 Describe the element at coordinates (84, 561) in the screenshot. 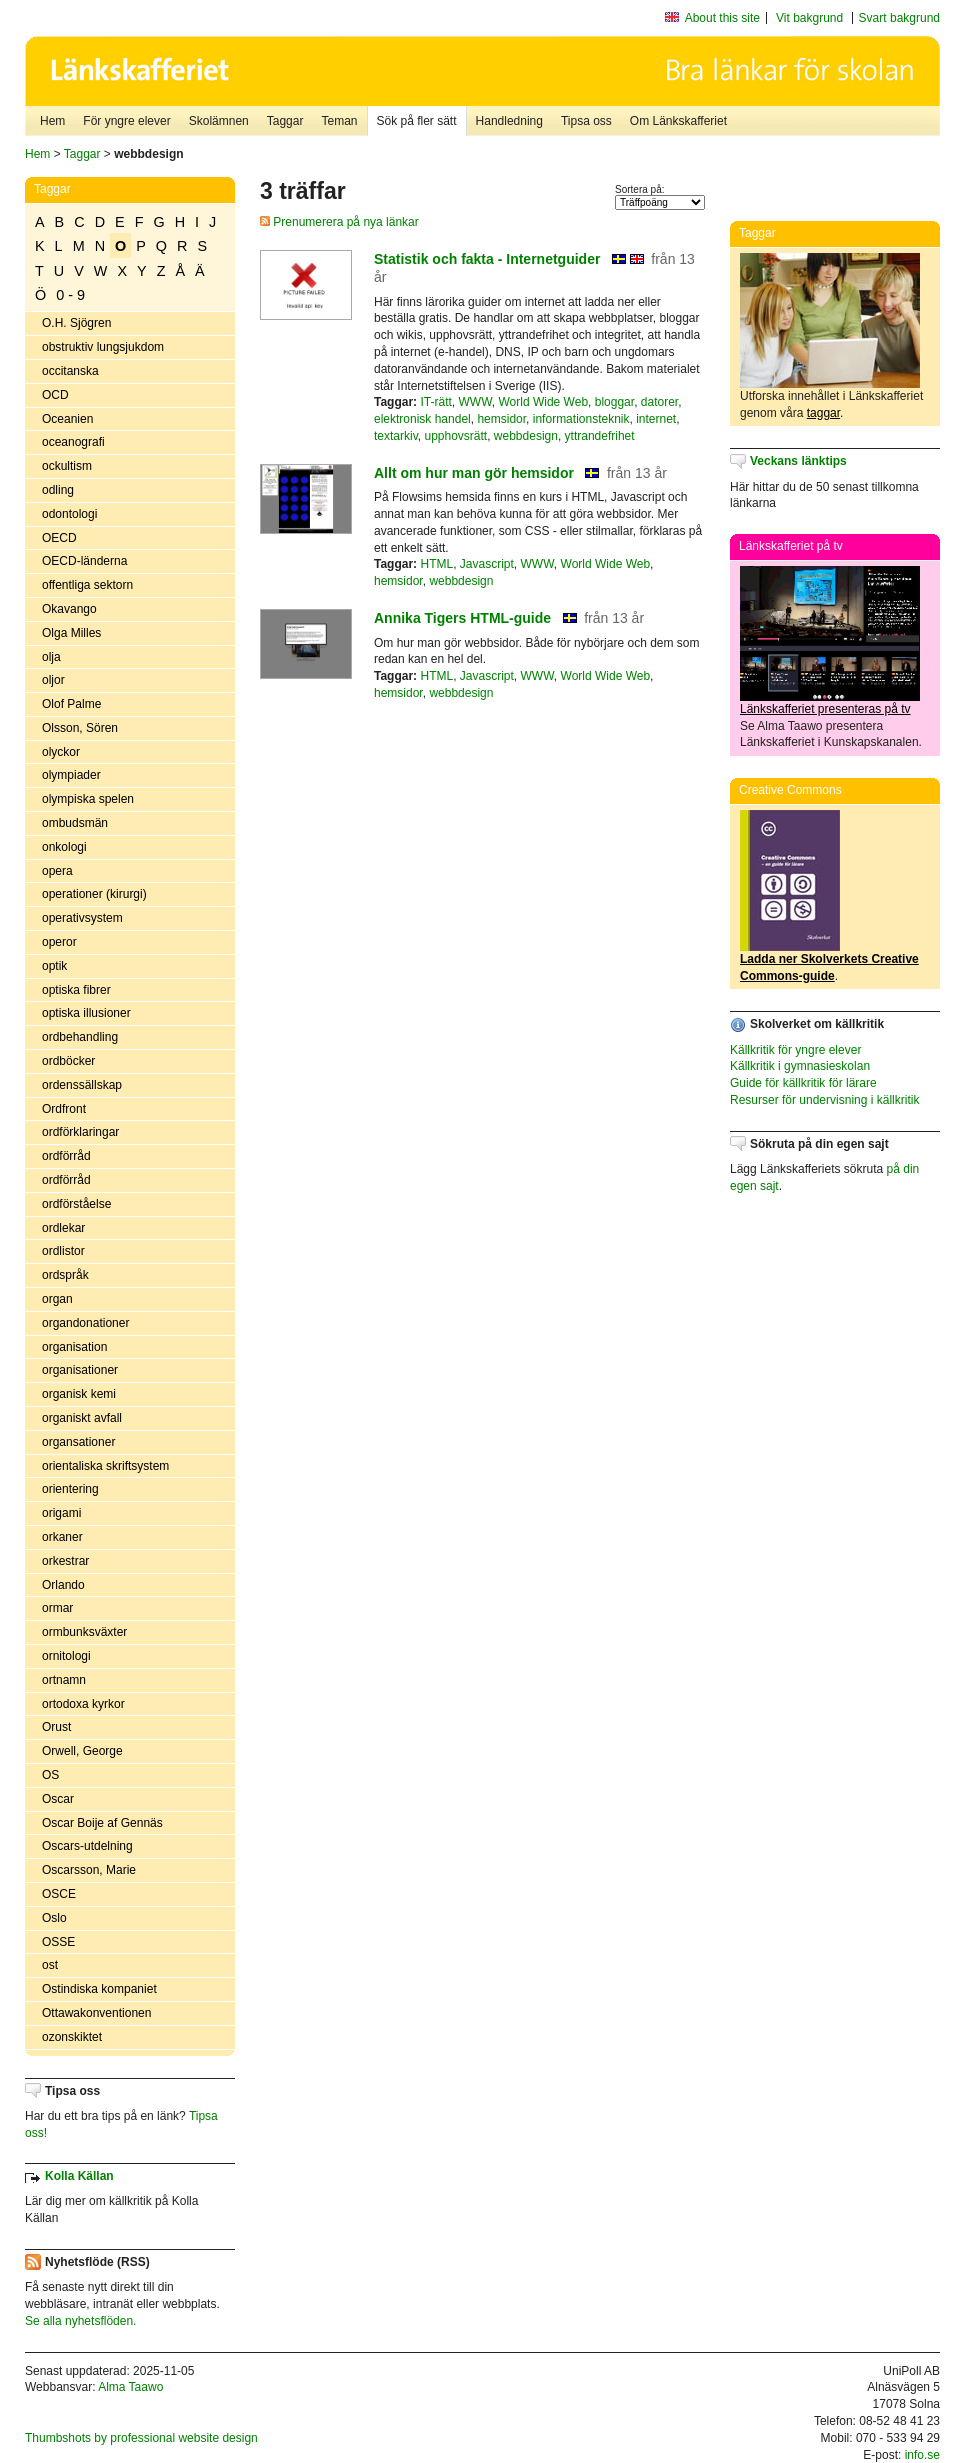

I see `OECD-länderna` at that location.